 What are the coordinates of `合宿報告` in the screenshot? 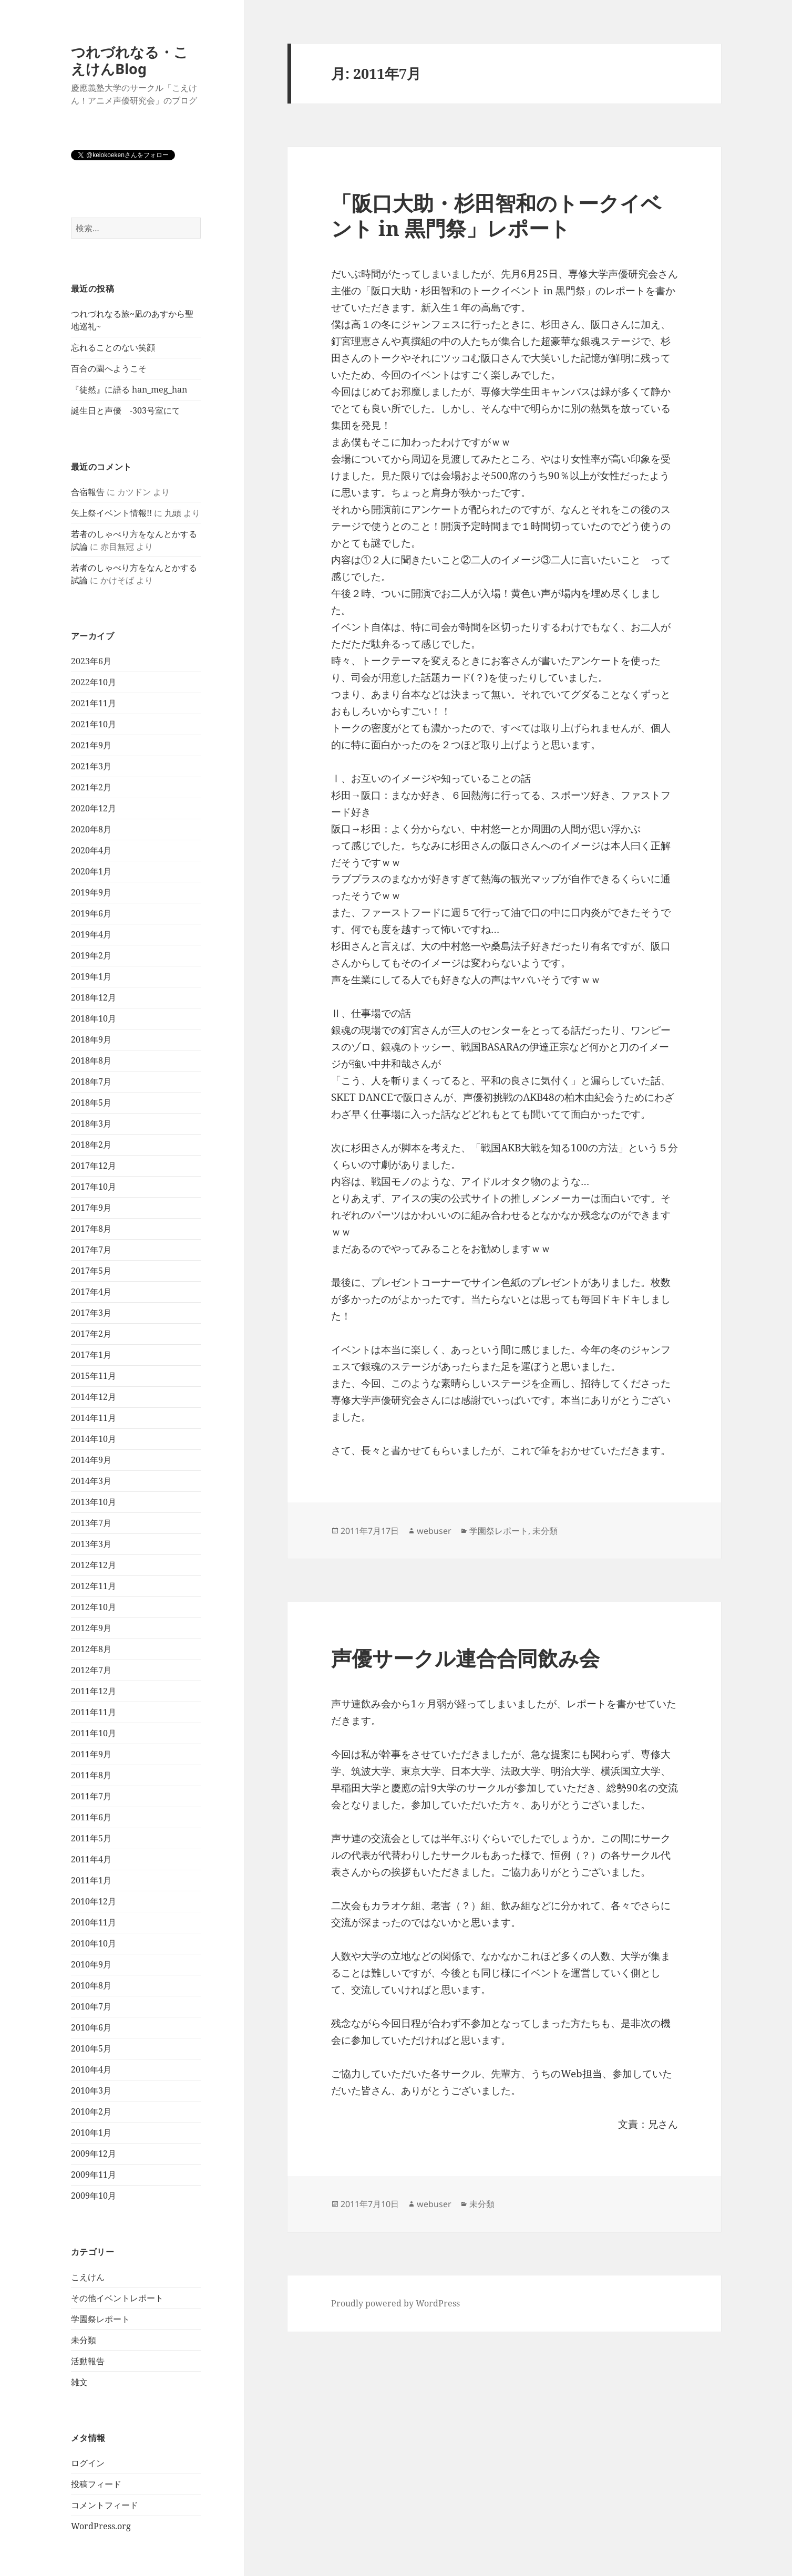 It's located at (88, 492).